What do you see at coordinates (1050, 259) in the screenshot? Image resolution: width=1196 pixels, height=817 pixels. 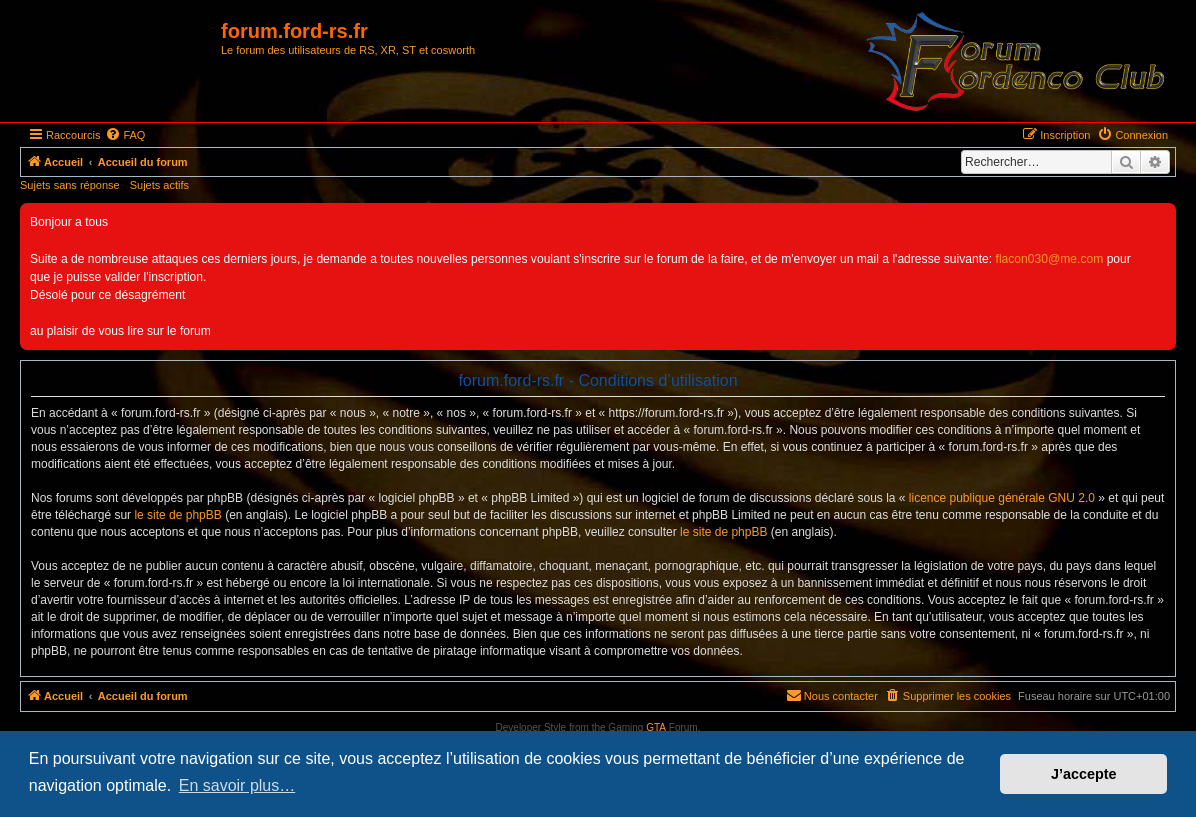 I see `flacon030@me.com` at bounding box center [1050, 259].